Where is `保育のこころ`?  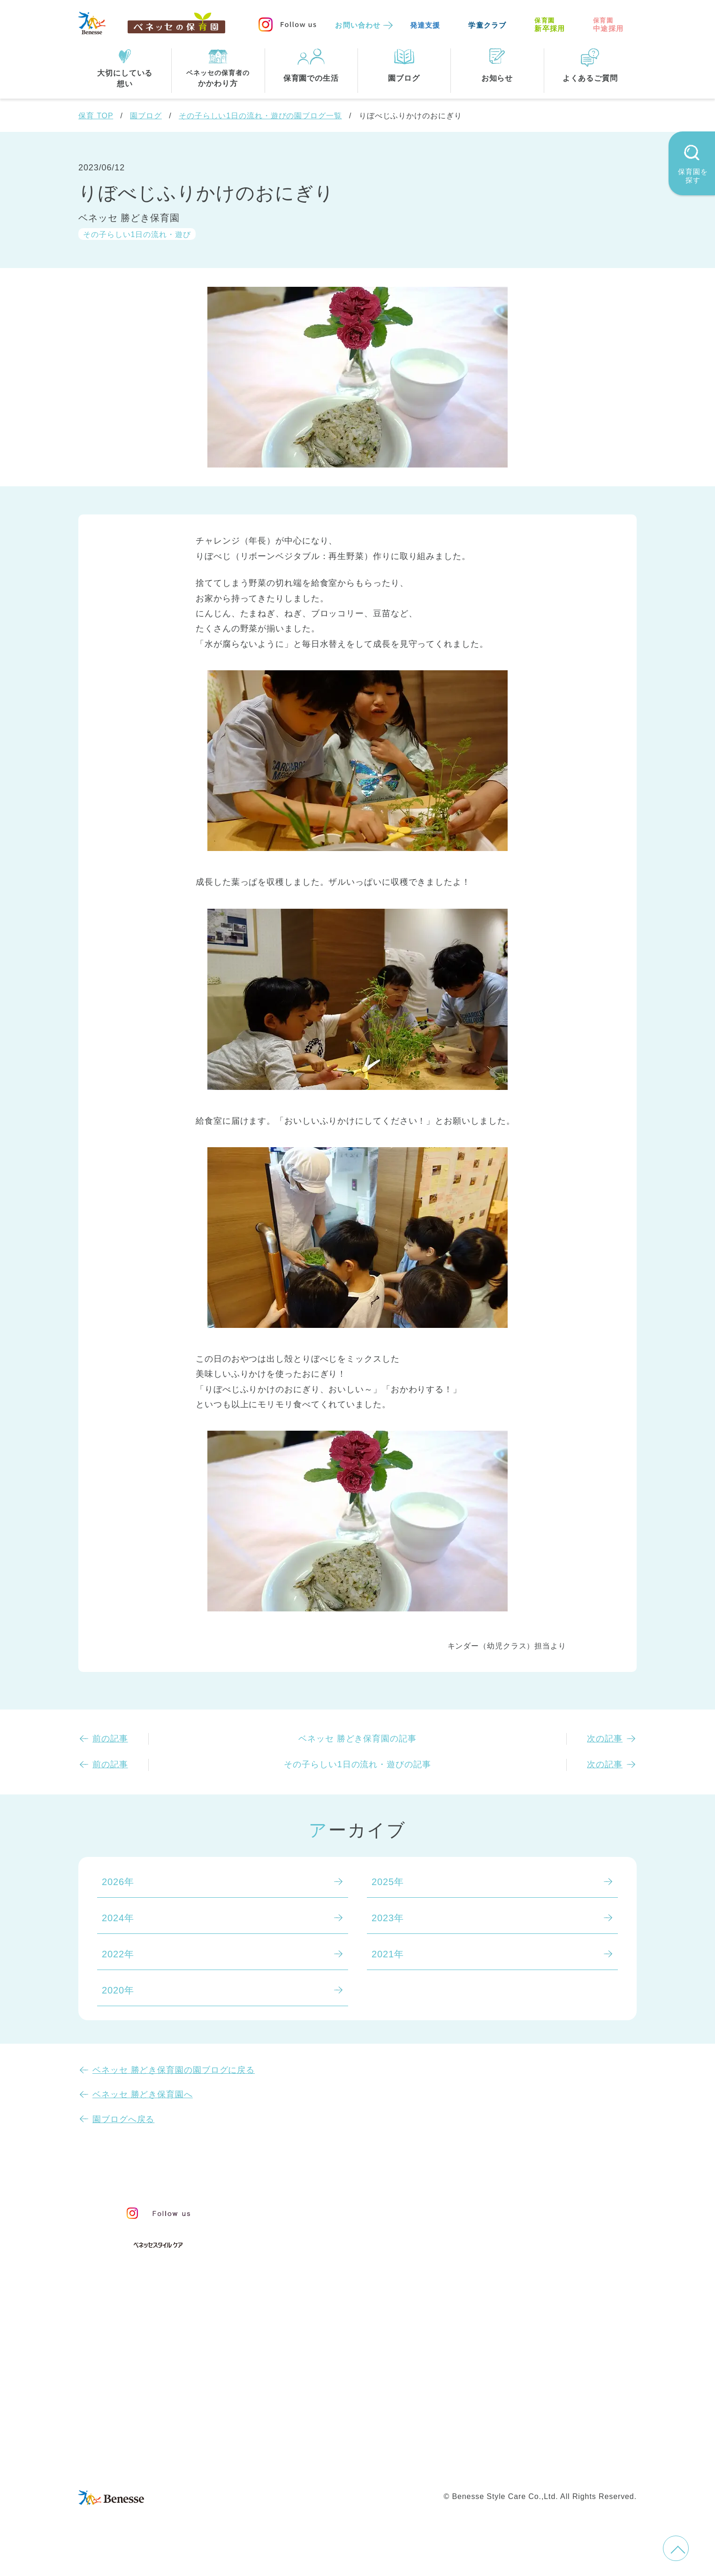
保育のこころ is located at coordinates (311, 2228).